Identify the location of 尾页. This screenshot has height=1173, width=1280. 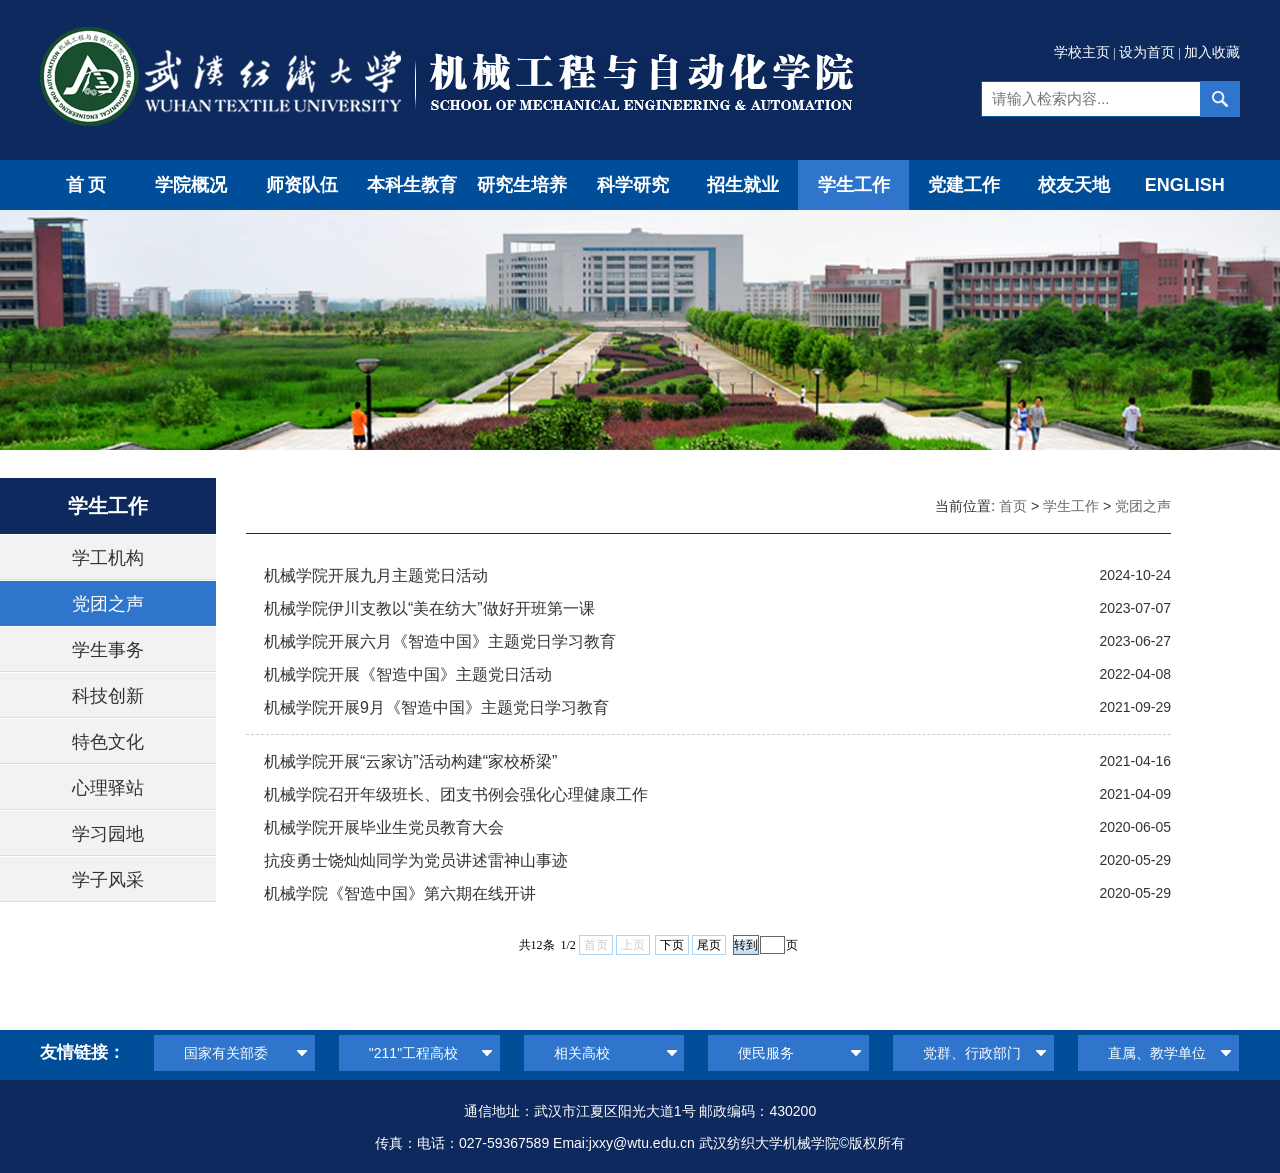
(709, 945).